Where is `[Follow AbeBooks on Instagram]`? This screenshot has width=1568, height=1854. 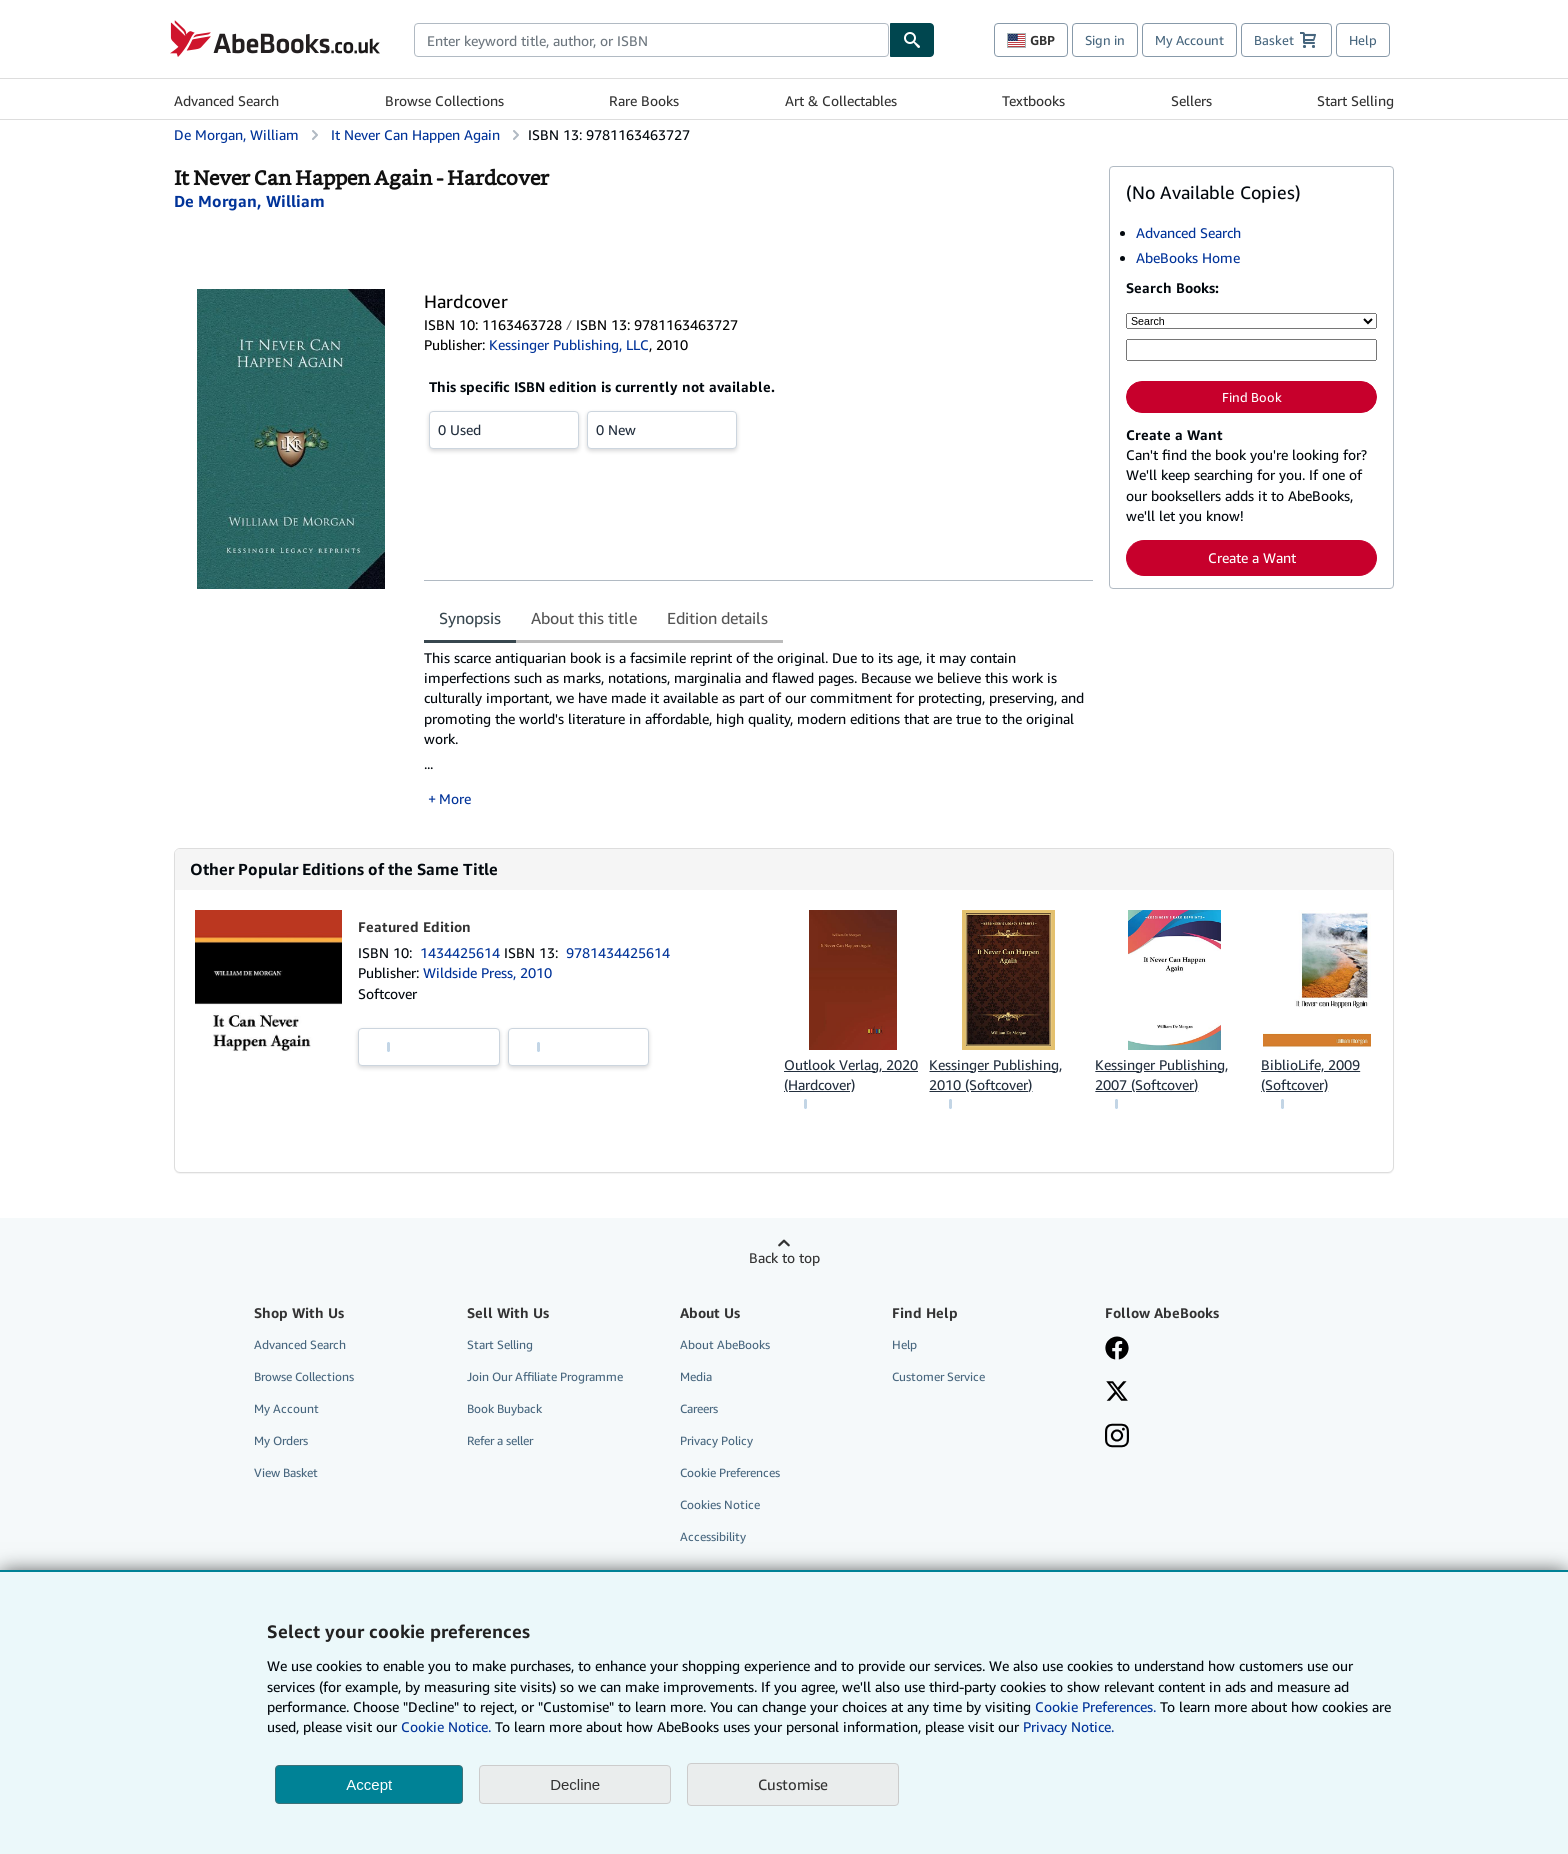 [Follow AbeBooks on Instagram] is located at coordinates (1117, 1438).